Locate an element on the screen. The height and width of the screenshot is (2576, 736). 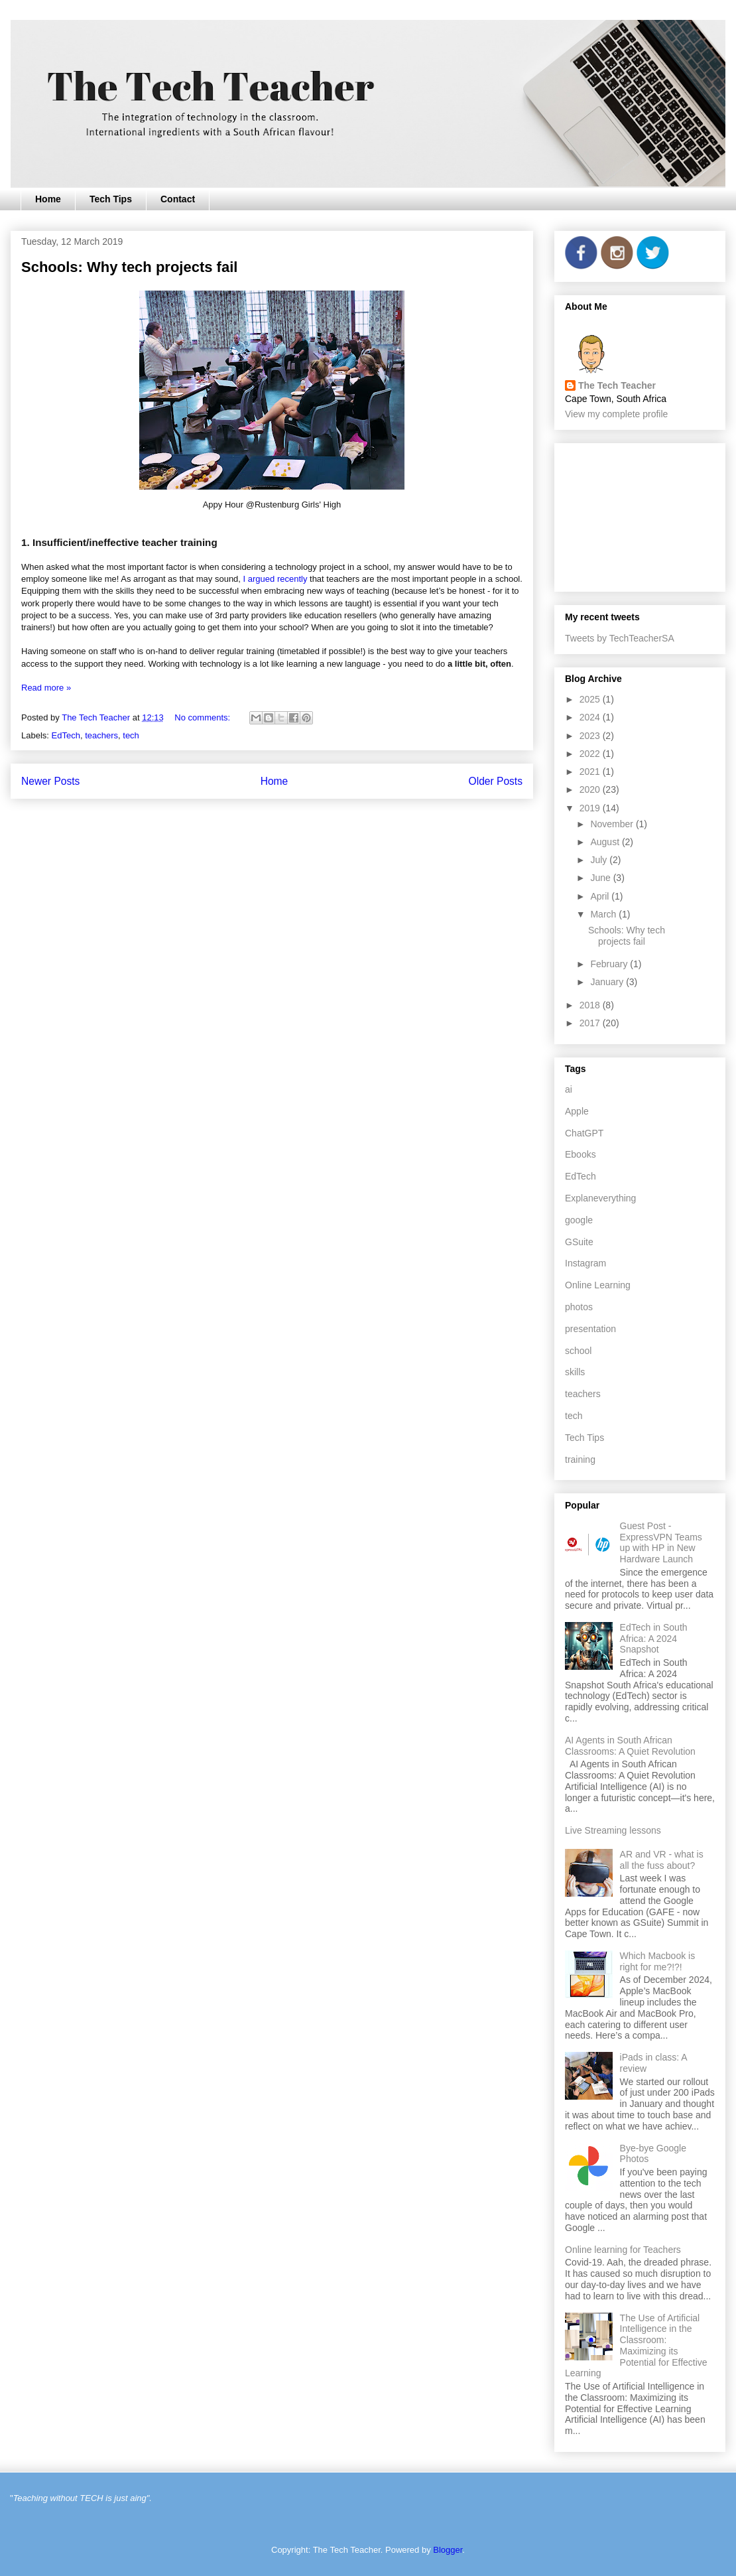
Tweets by TechTeacherSA is located at coordinates (619, 638).